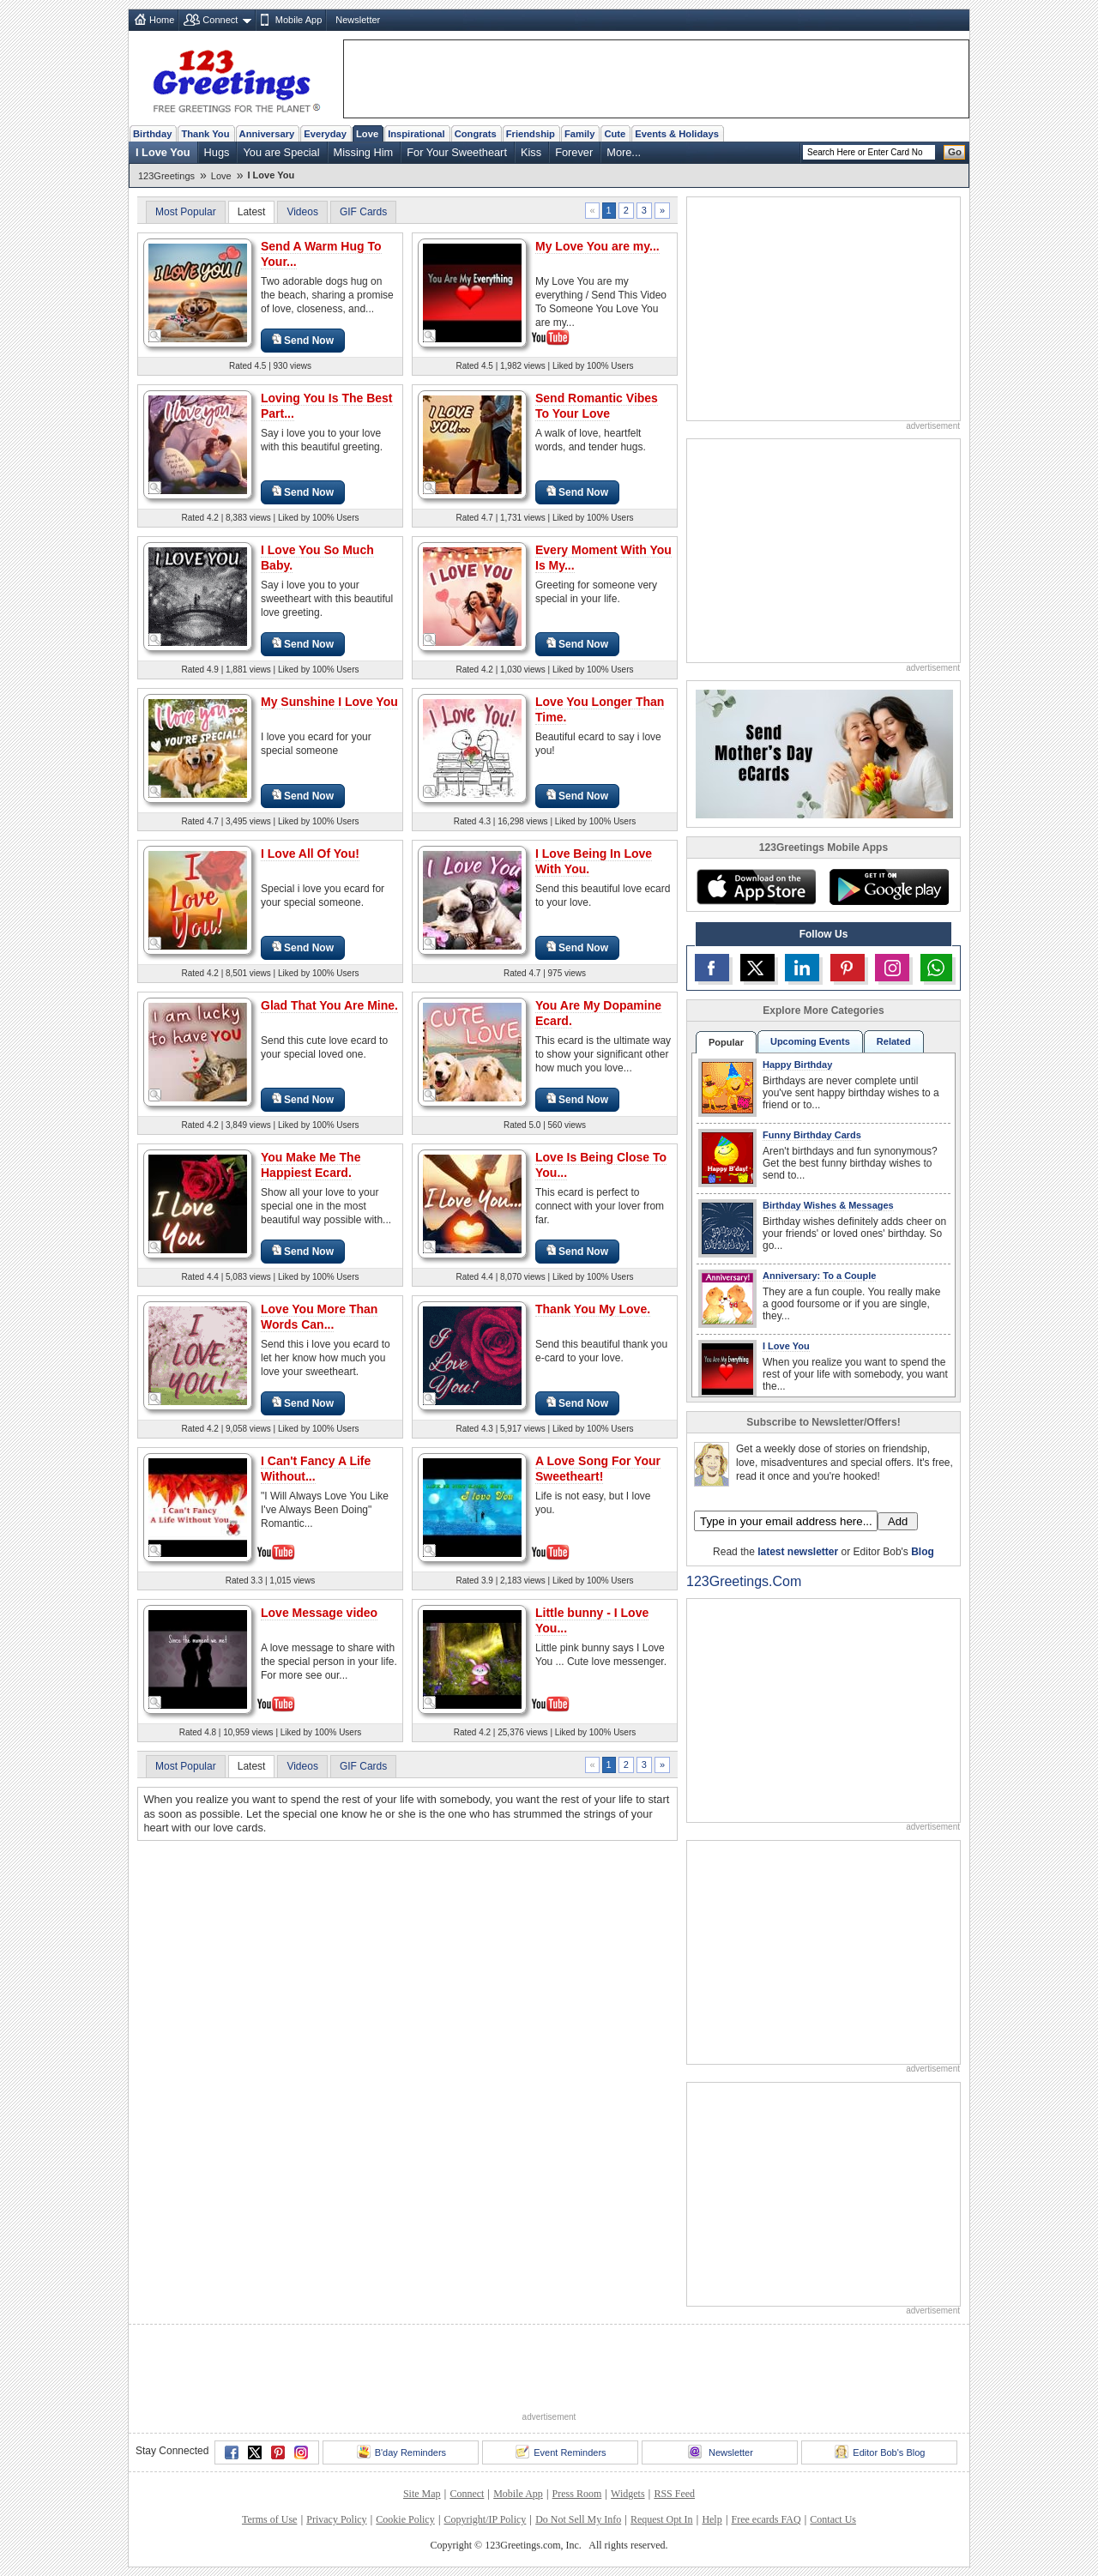  What do you see at coordinates (577, 2494) in the screenshot?
I see `Press Room` at bounding box center [577, 2494].